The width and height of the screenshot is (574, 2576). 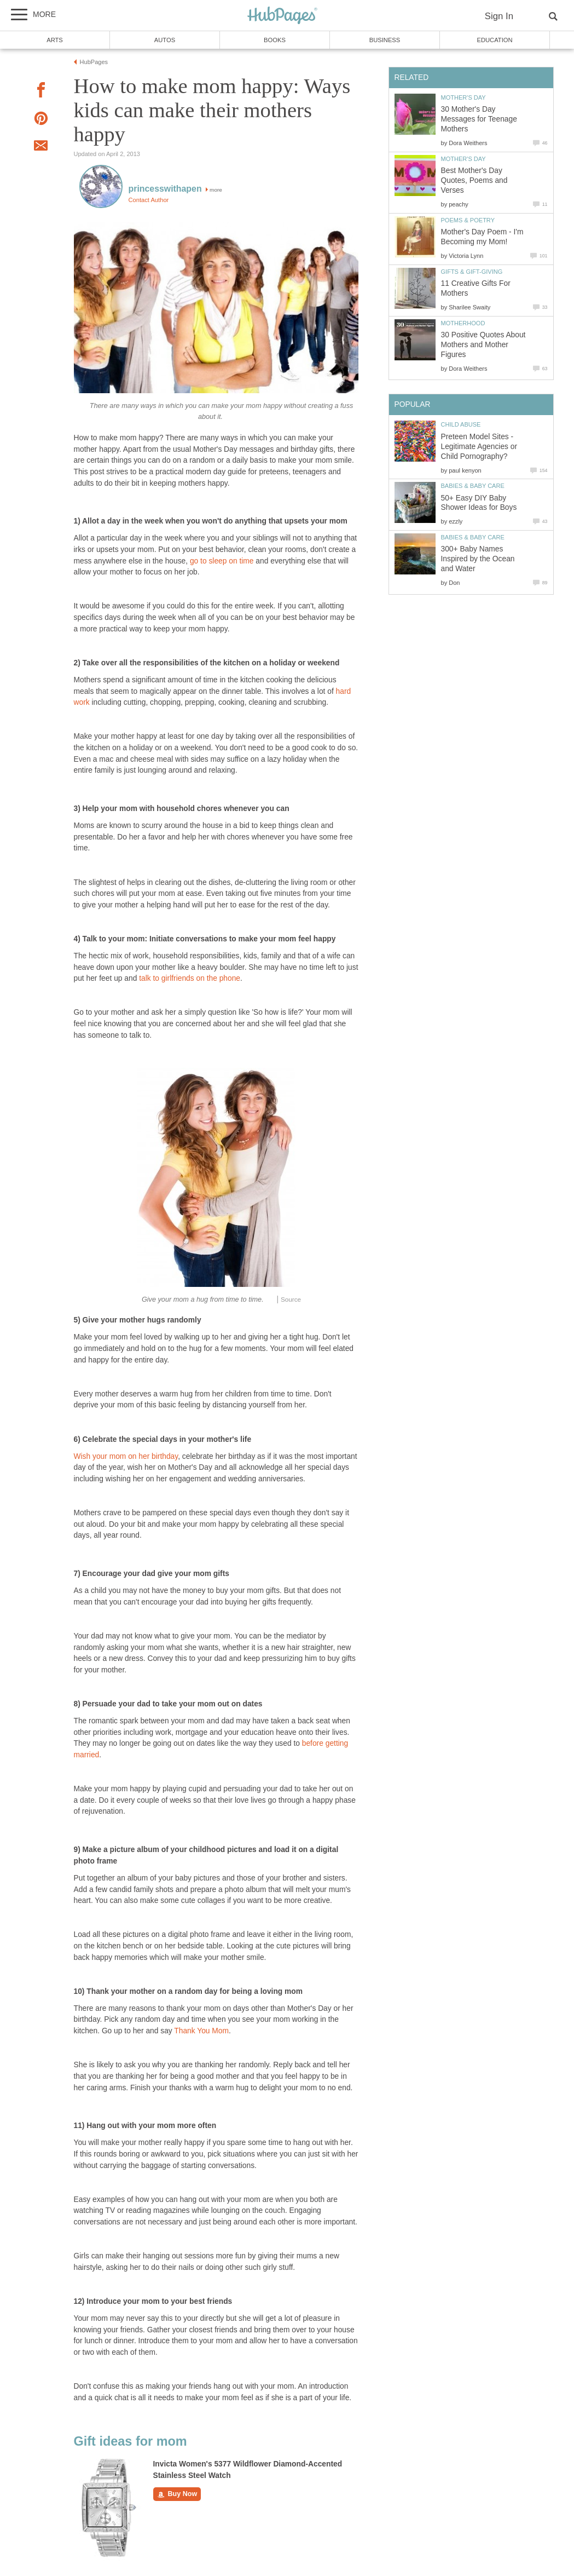 I want to click on Arts, so click(x=55, y=40).